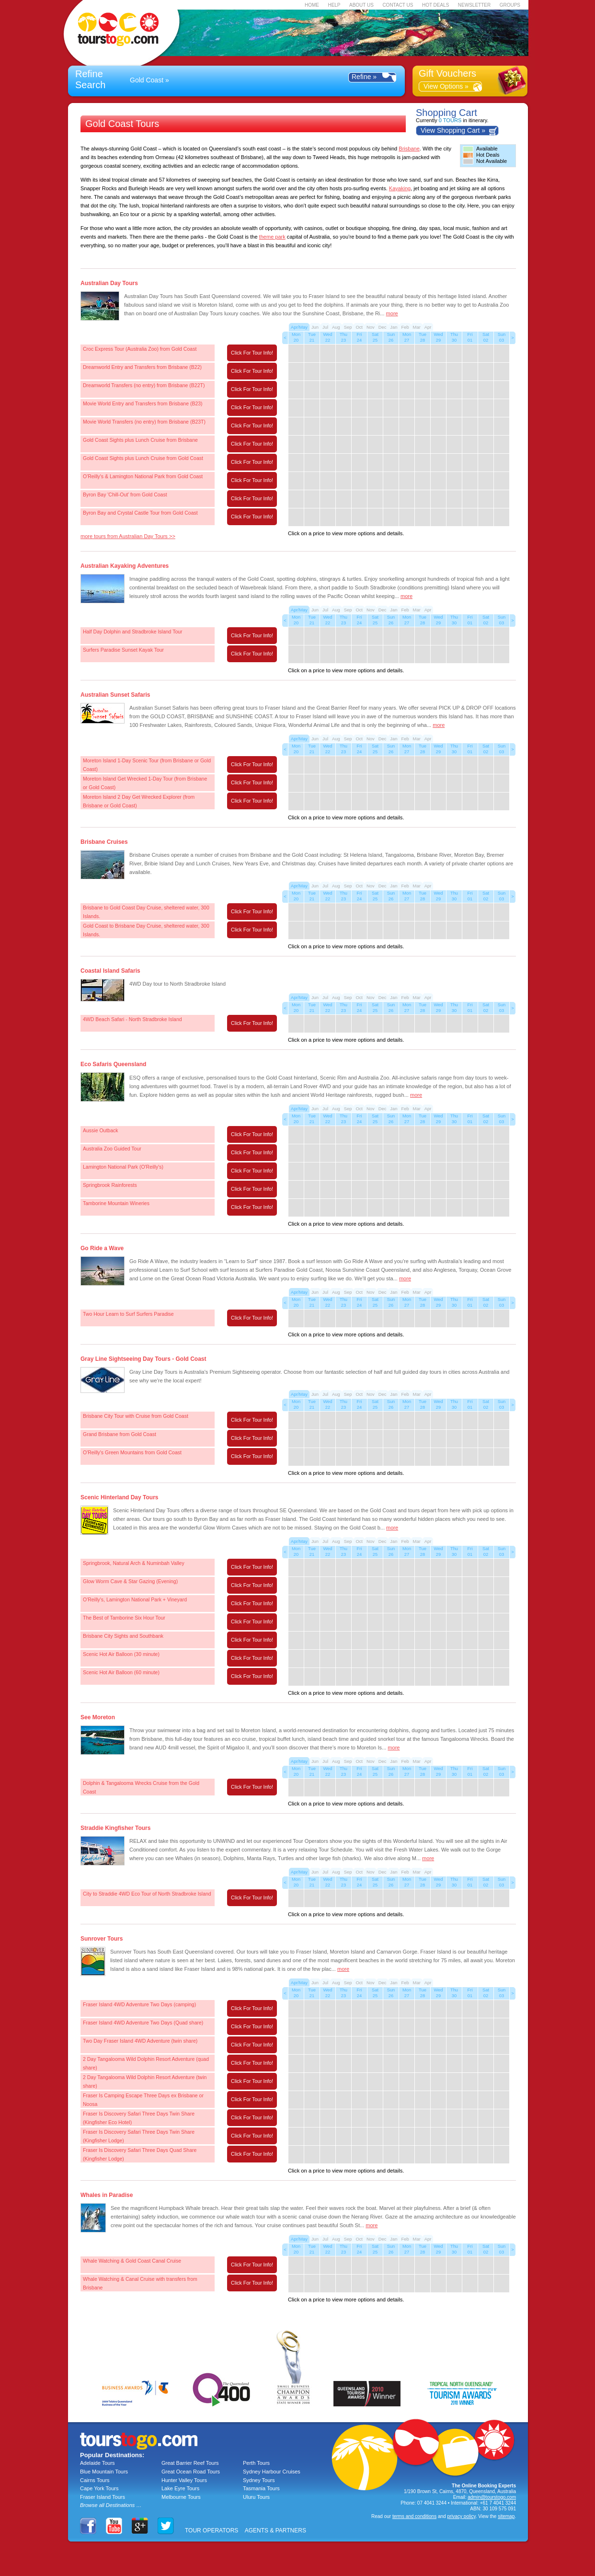 The width and height of the screenshot is (595, 2576). I want to click on See Moreton, so click(97, 1717).